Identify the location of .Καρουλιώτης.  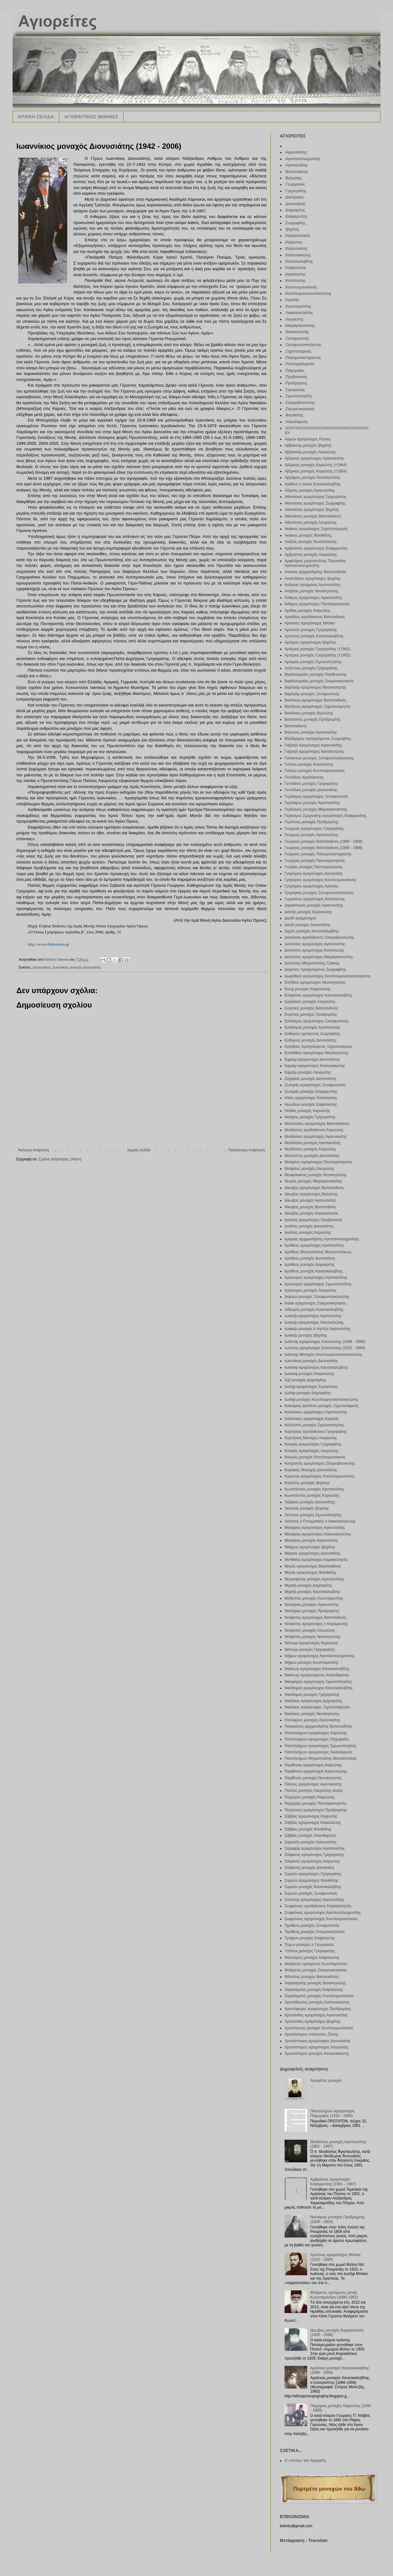
(296, 248).